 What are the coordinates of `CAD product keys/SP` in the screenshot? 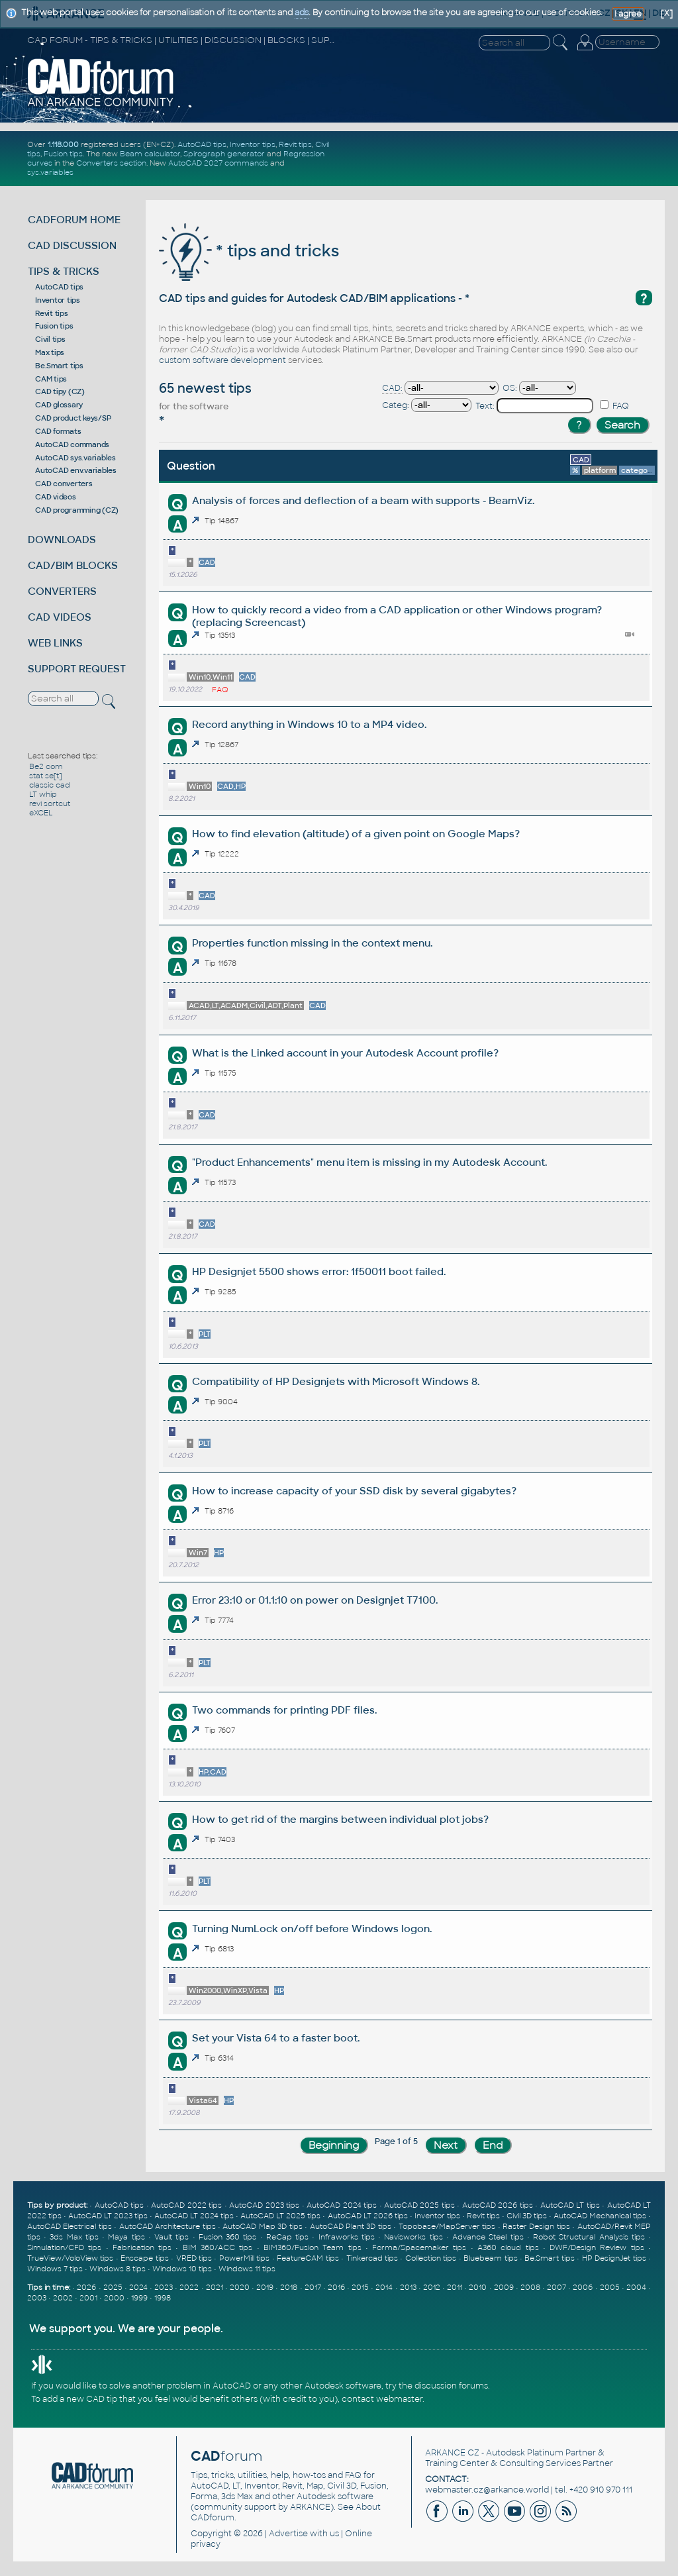 It's located at (73, 418).